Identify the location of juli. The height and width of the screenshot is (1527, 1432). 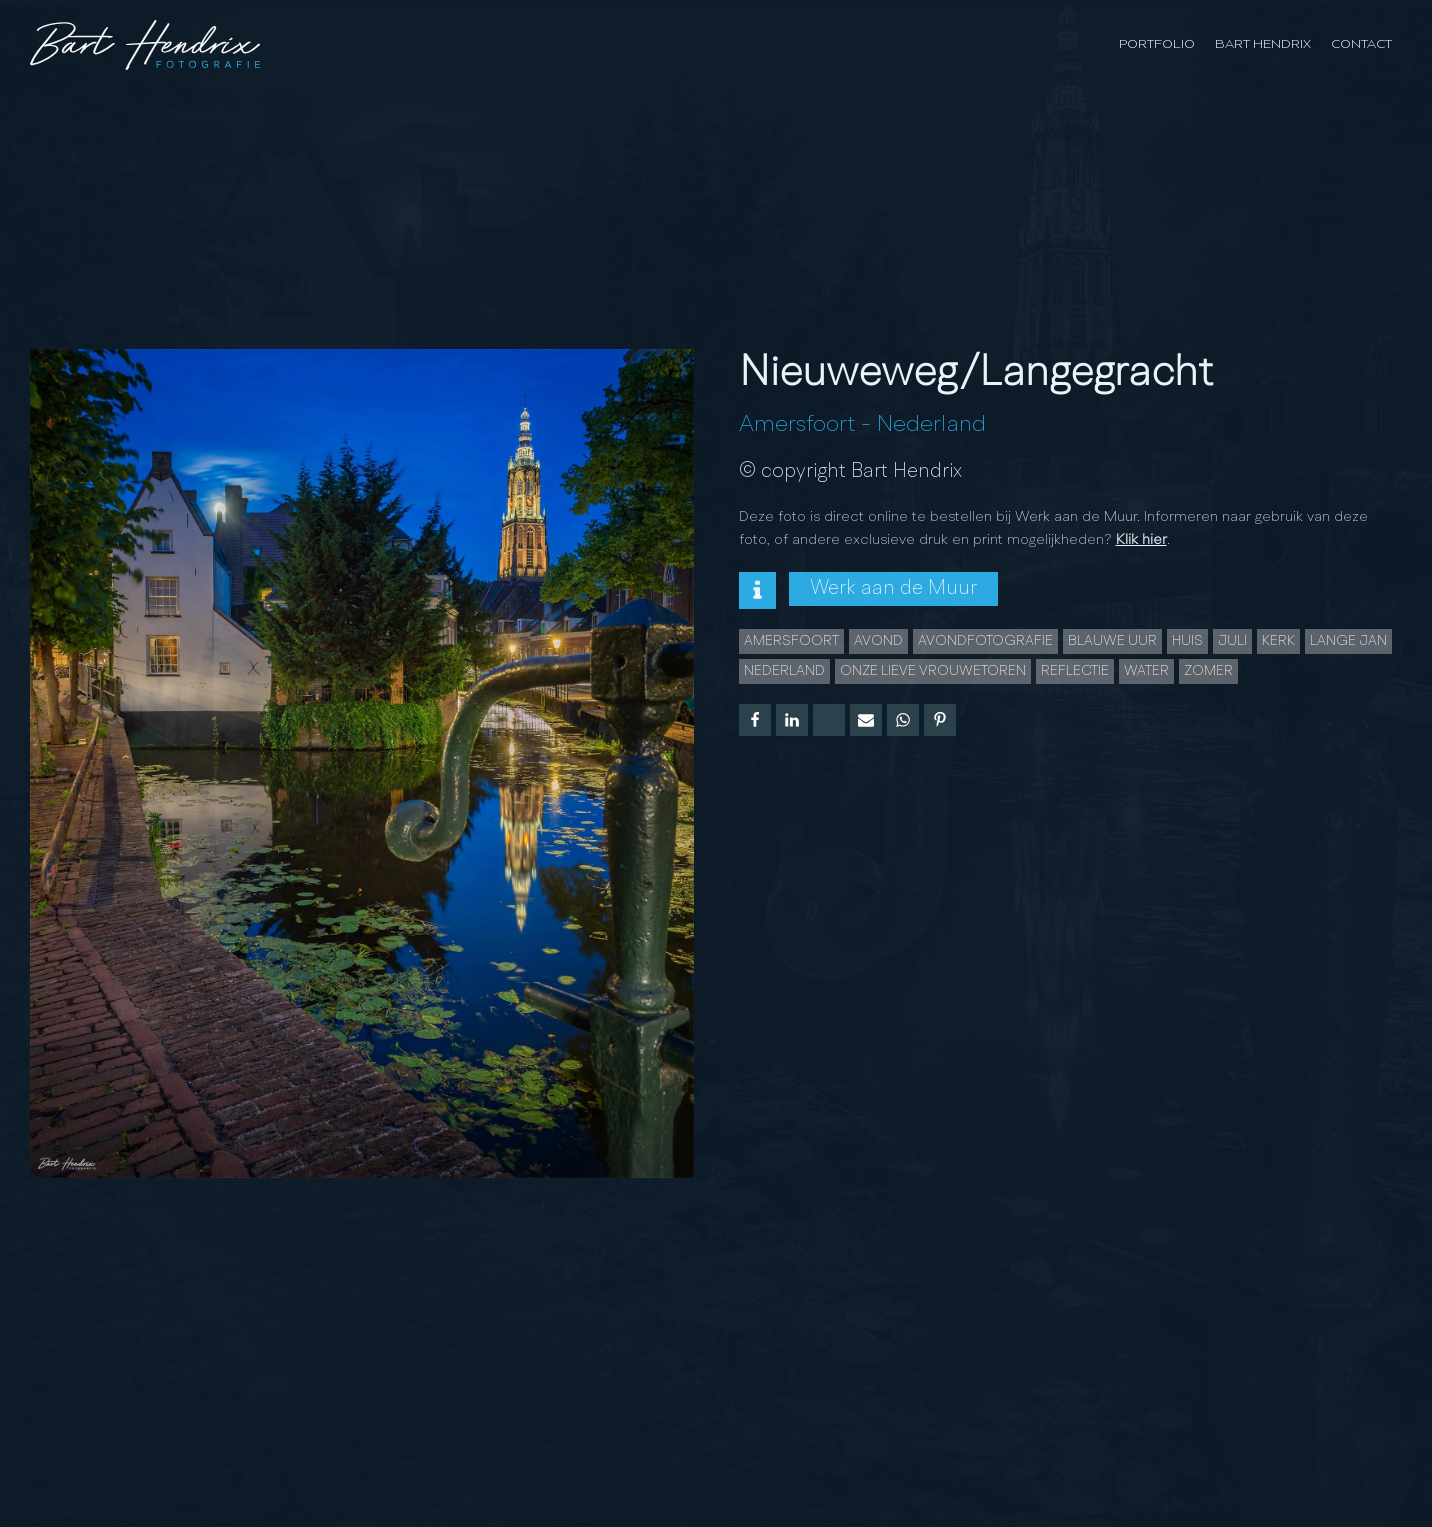
(1232, 641).